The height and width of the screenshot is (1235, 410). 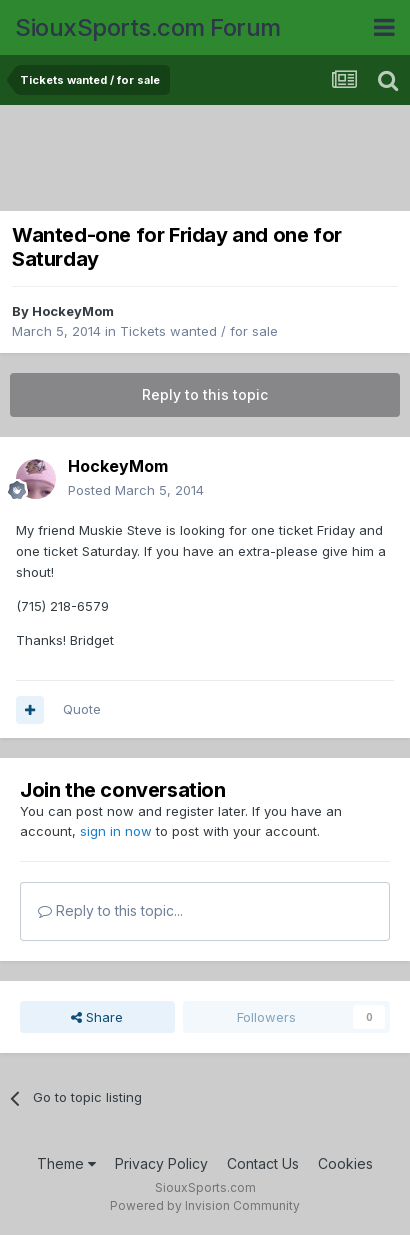 What do you see at coordinates (205, 1205) in the screenshot?
I see `Powered by Invision Community` at bounding box center [205, 1205].